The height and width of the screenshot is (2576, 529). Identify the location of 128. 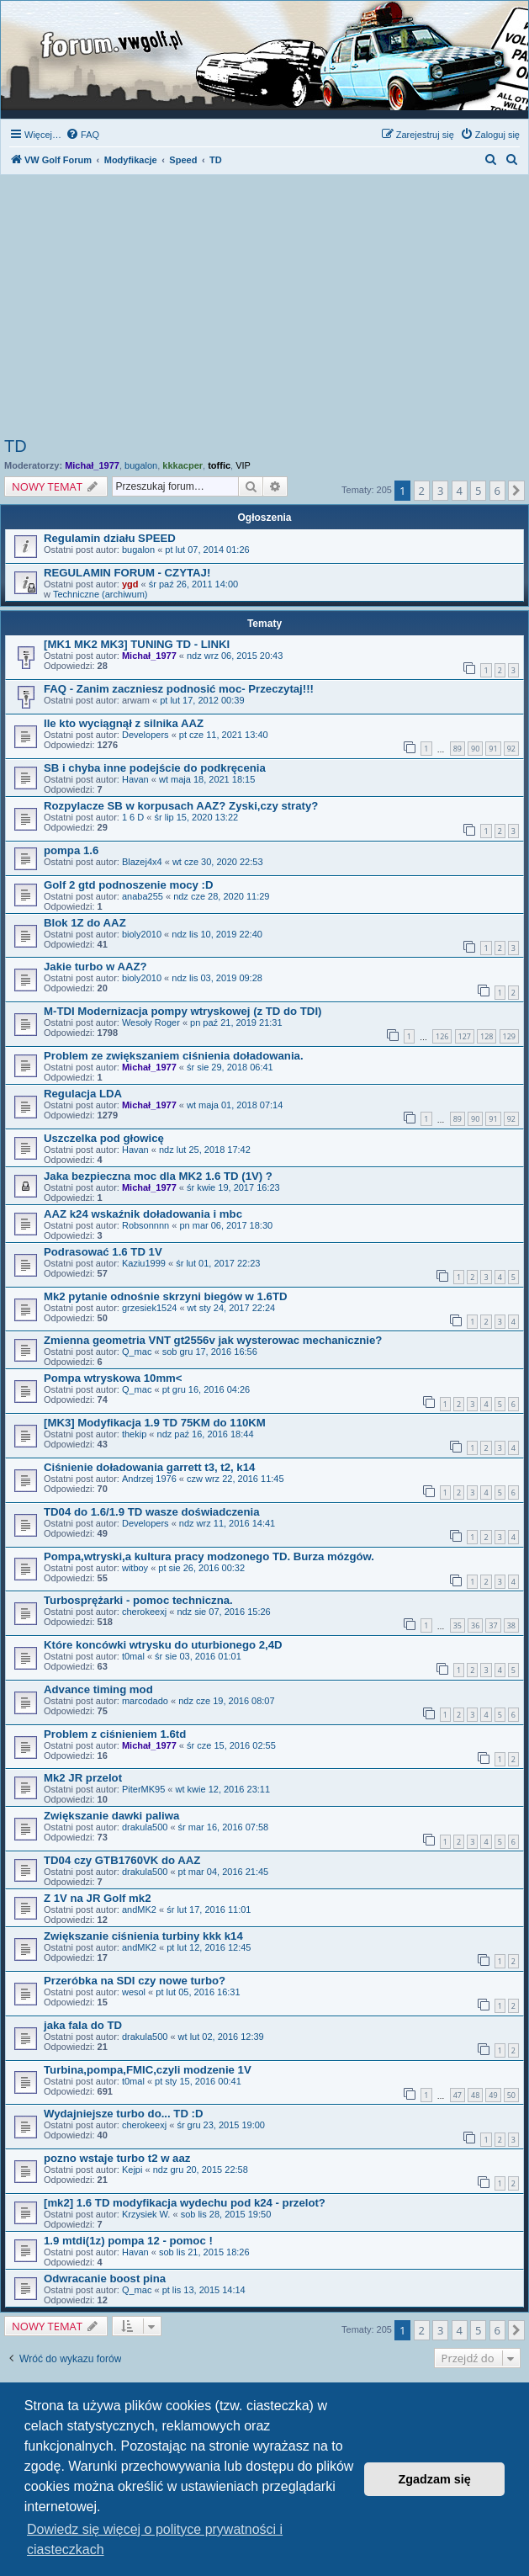
(486, 1036).